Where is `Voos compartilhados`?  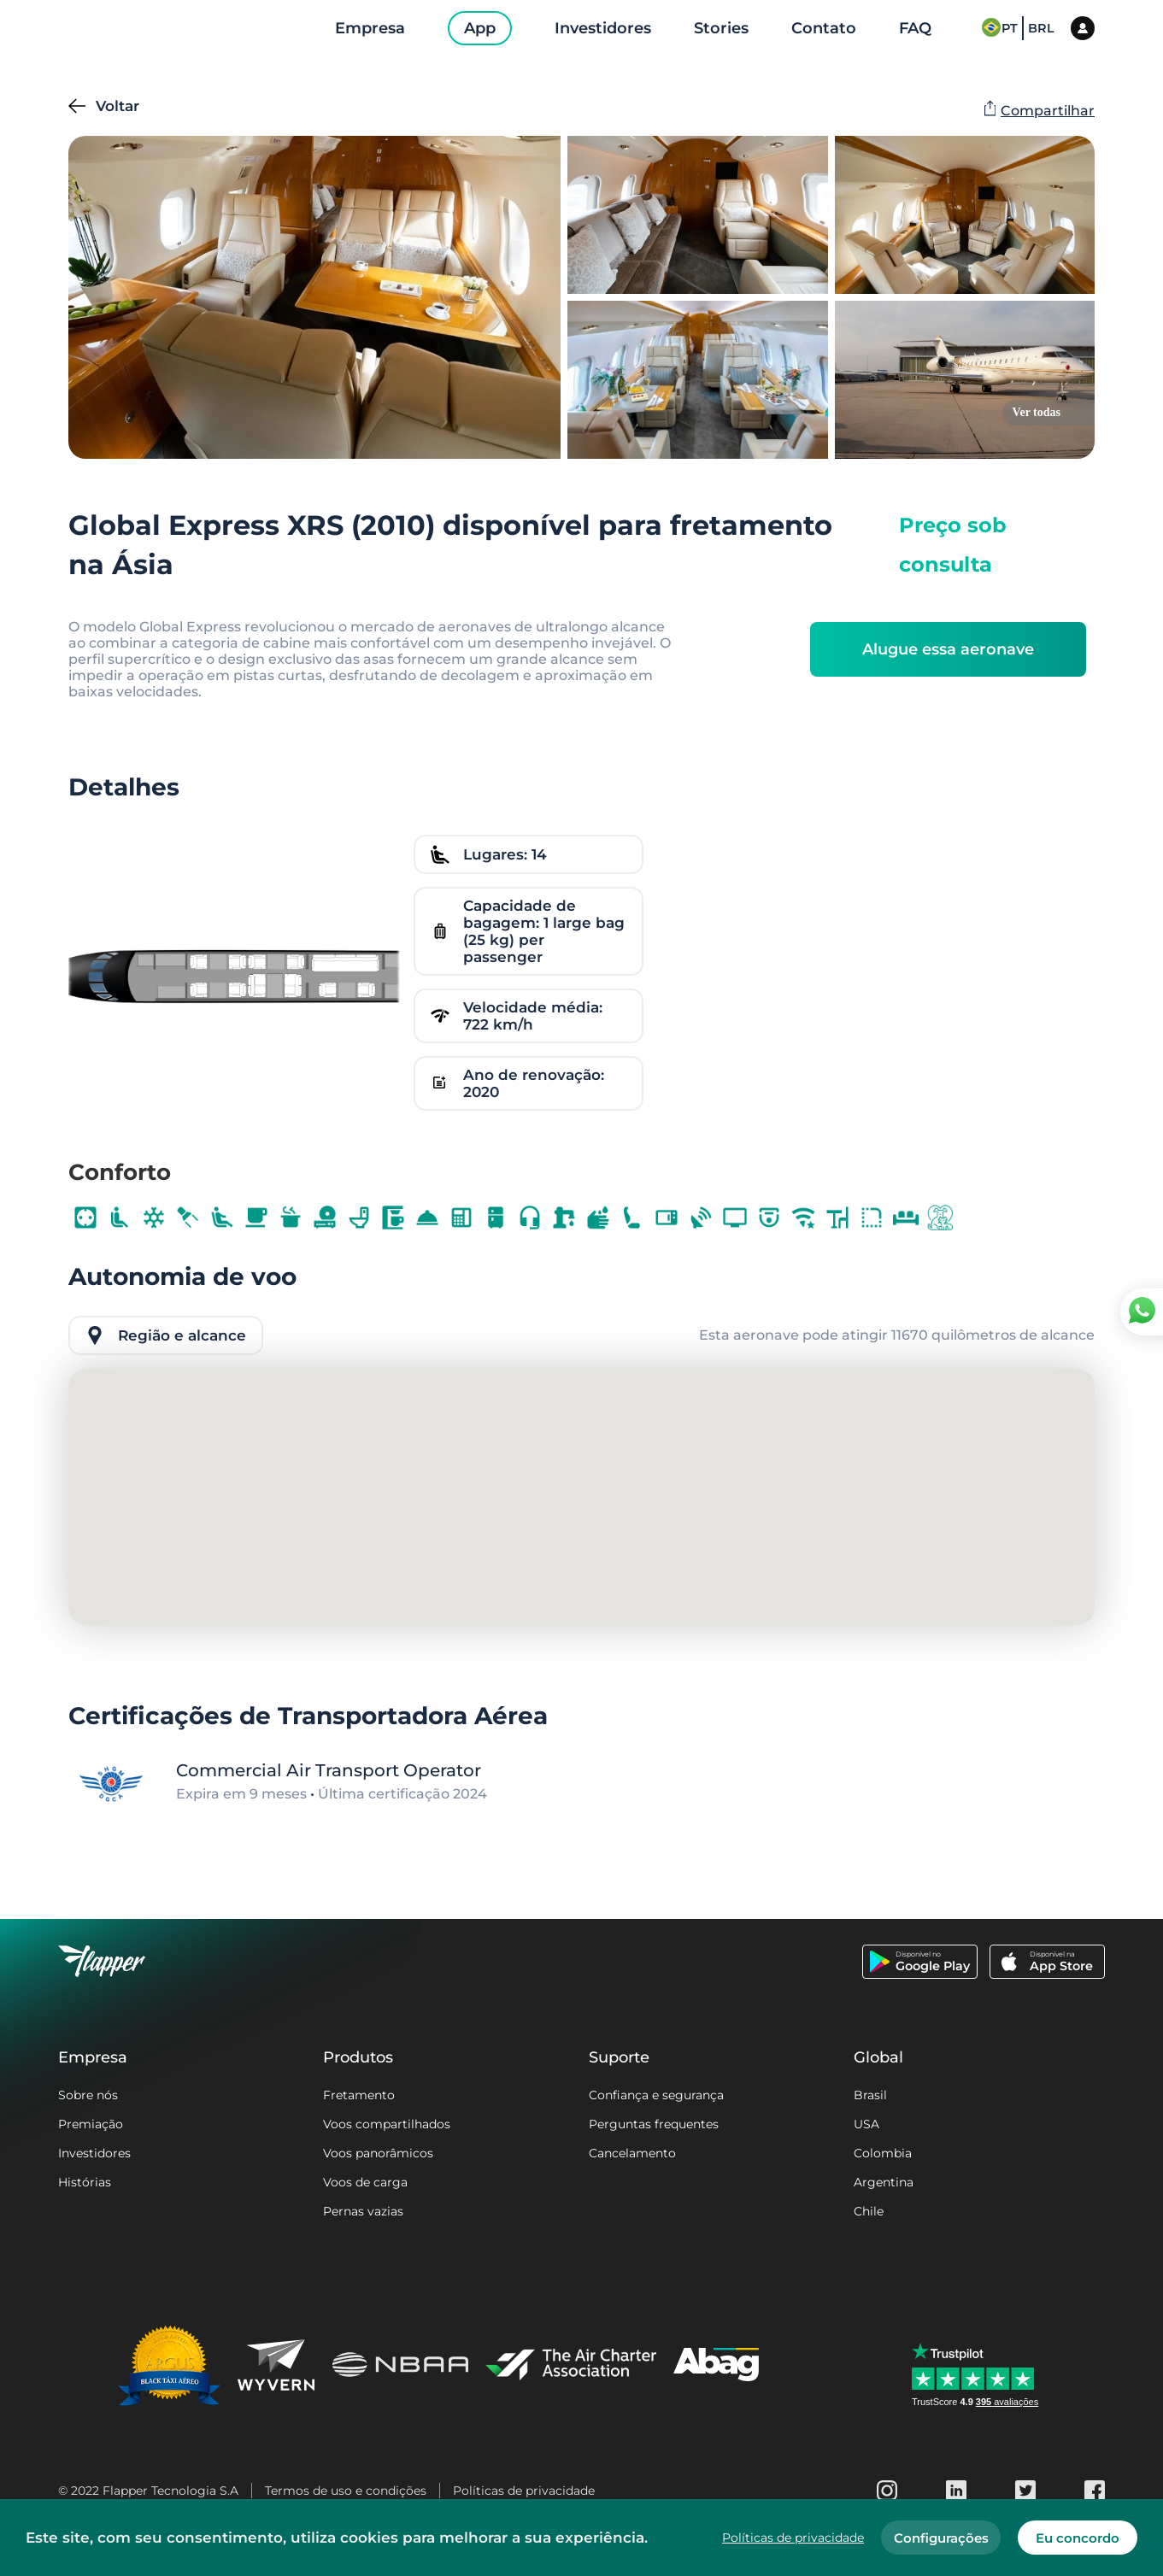
Voos compartilhados is located at coordinates (386, 2124).